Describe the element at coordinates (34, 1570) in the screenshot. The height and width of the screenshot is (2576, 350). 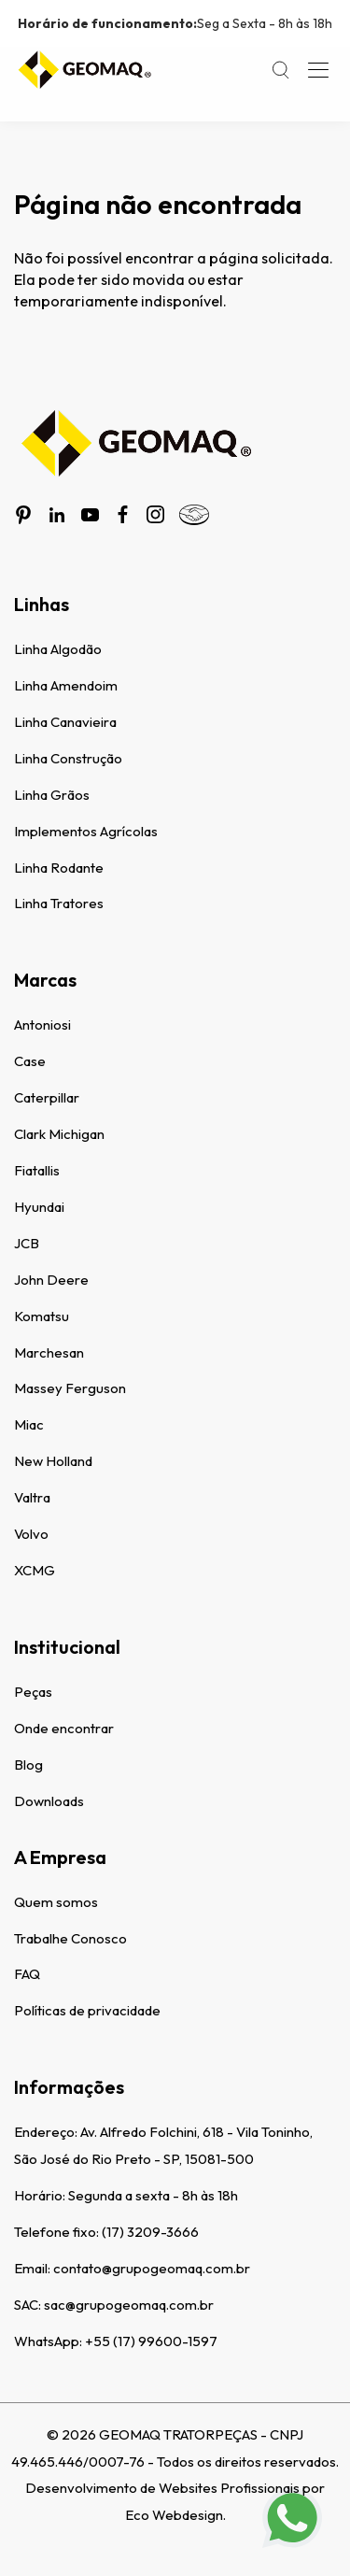
I see `XCMG` at that location.